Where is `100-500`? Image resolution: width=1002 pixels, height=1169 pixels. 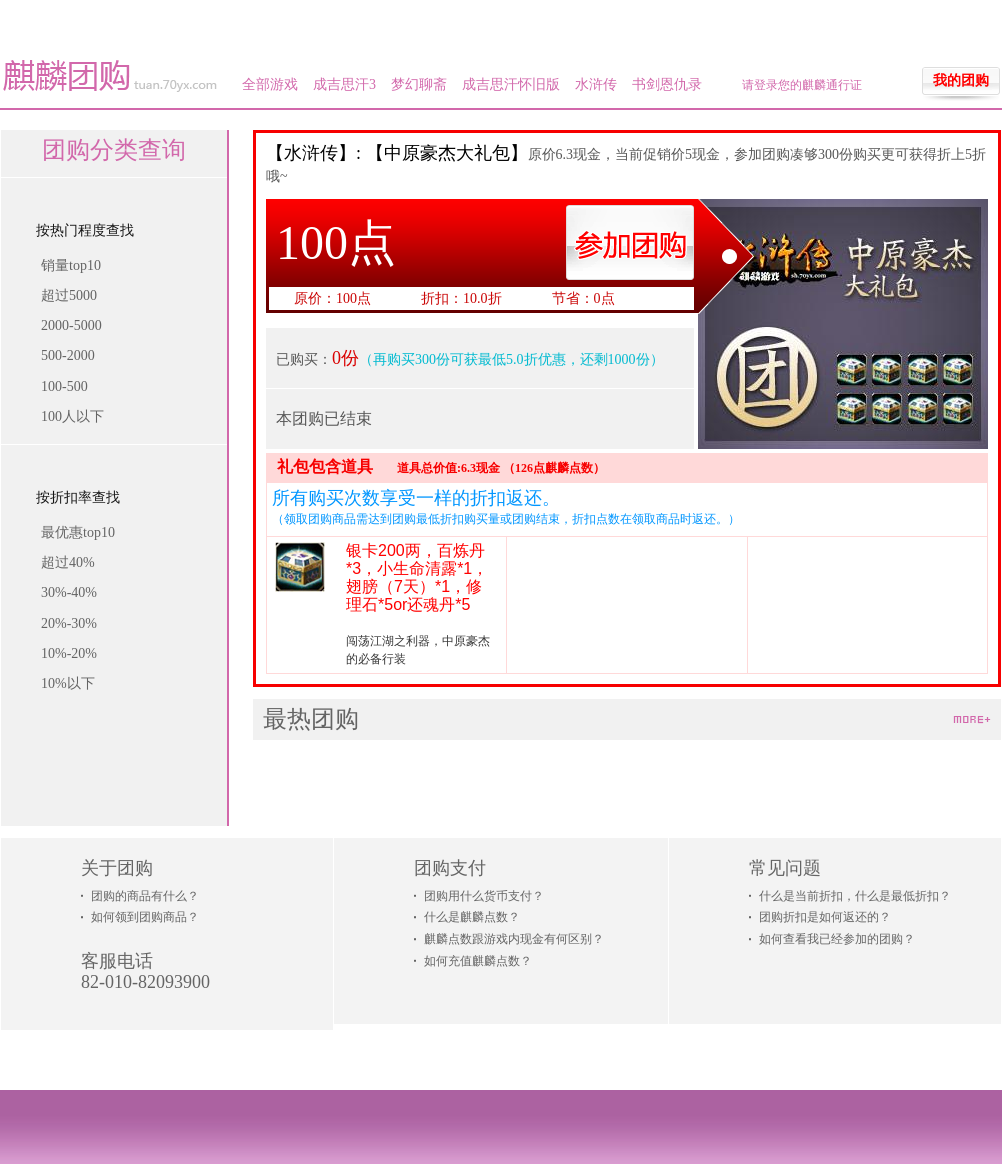
100-500 is located at coordinates (64, 386).